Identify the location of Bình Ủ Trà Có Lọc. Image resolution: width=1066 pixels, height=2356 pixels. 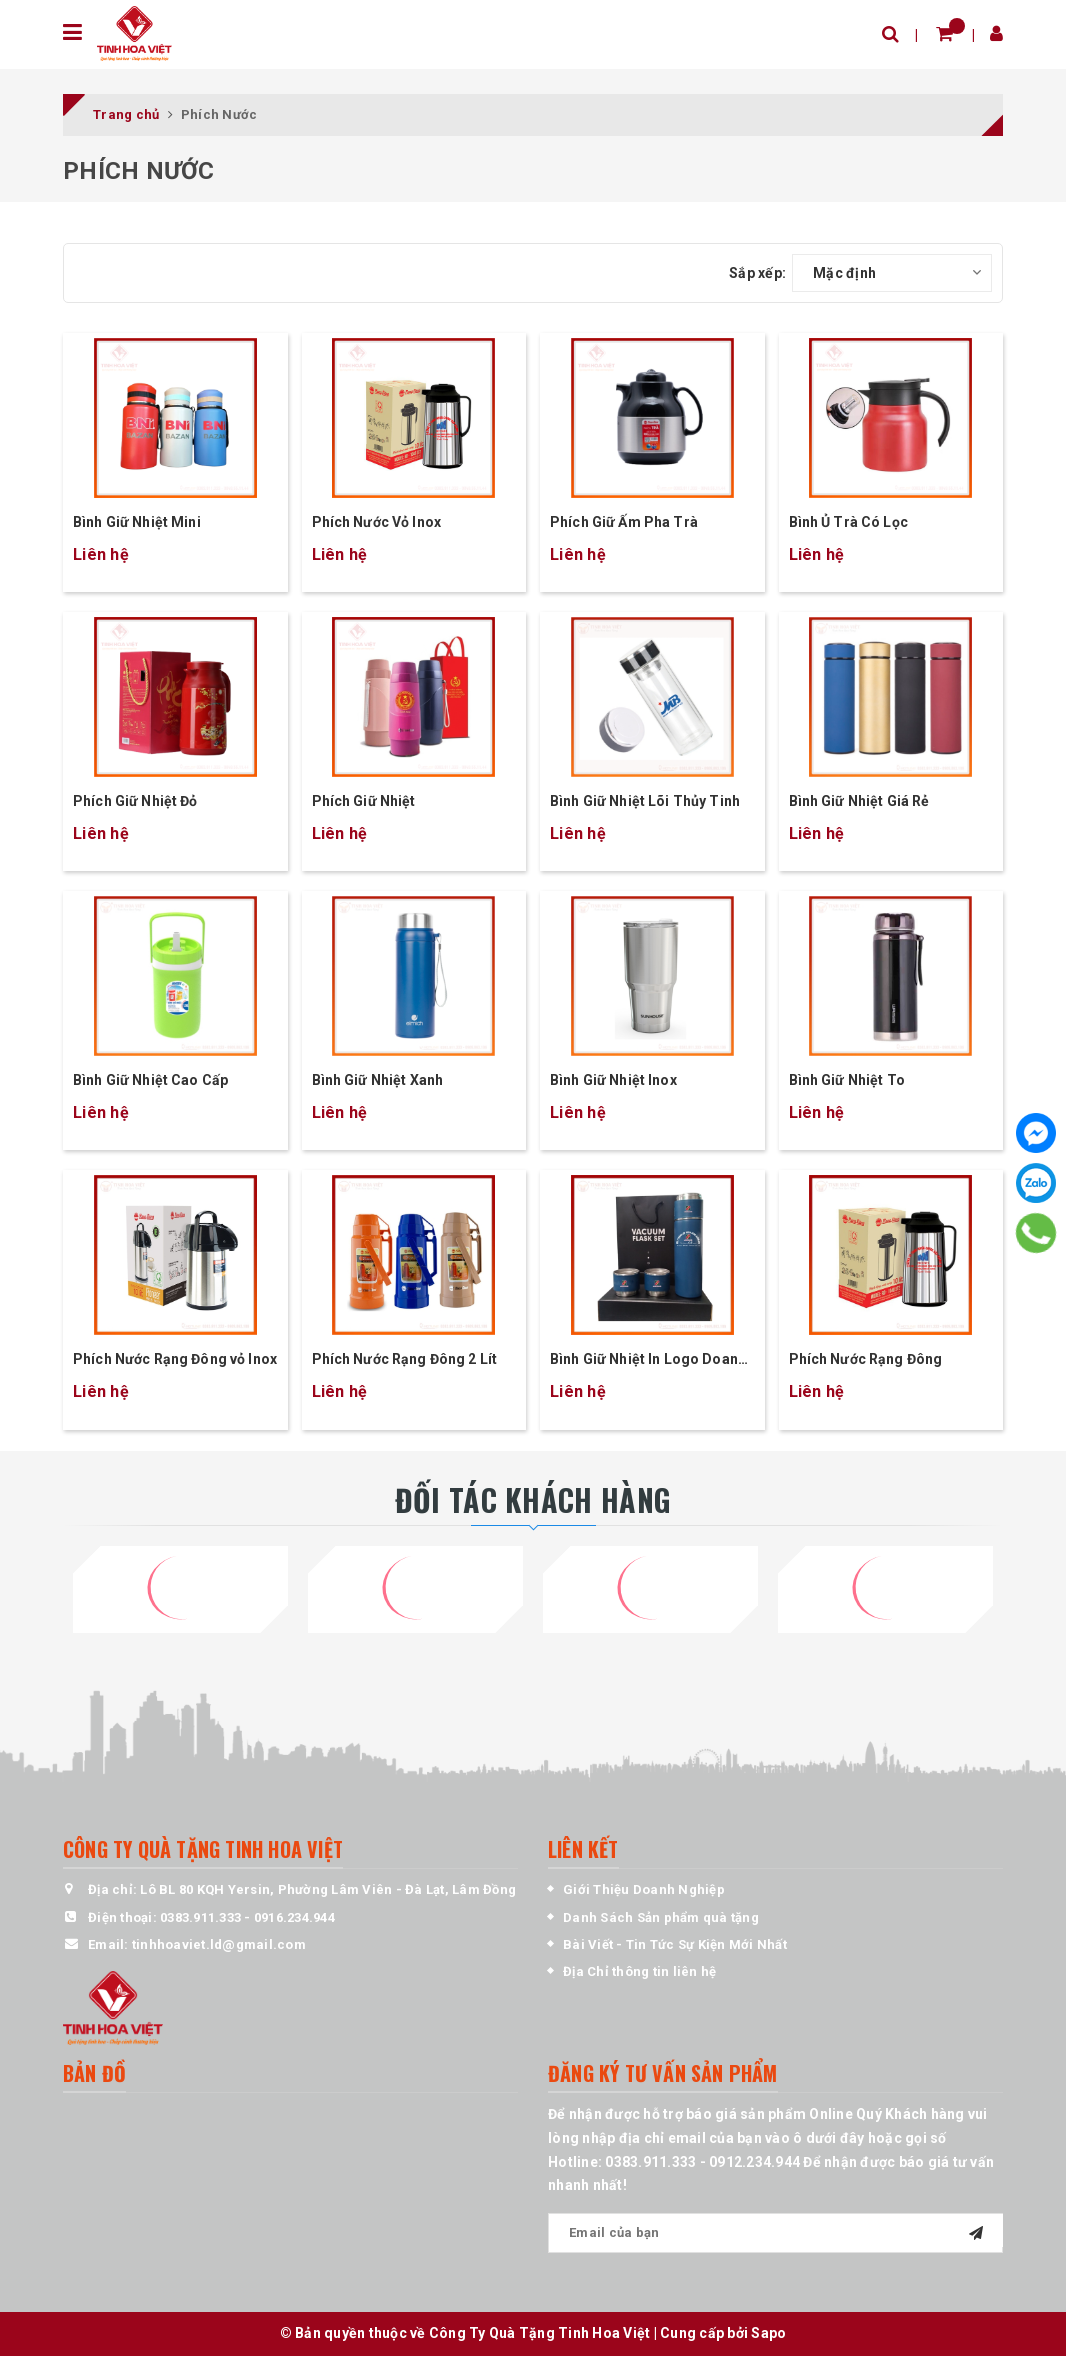
(848, 522).